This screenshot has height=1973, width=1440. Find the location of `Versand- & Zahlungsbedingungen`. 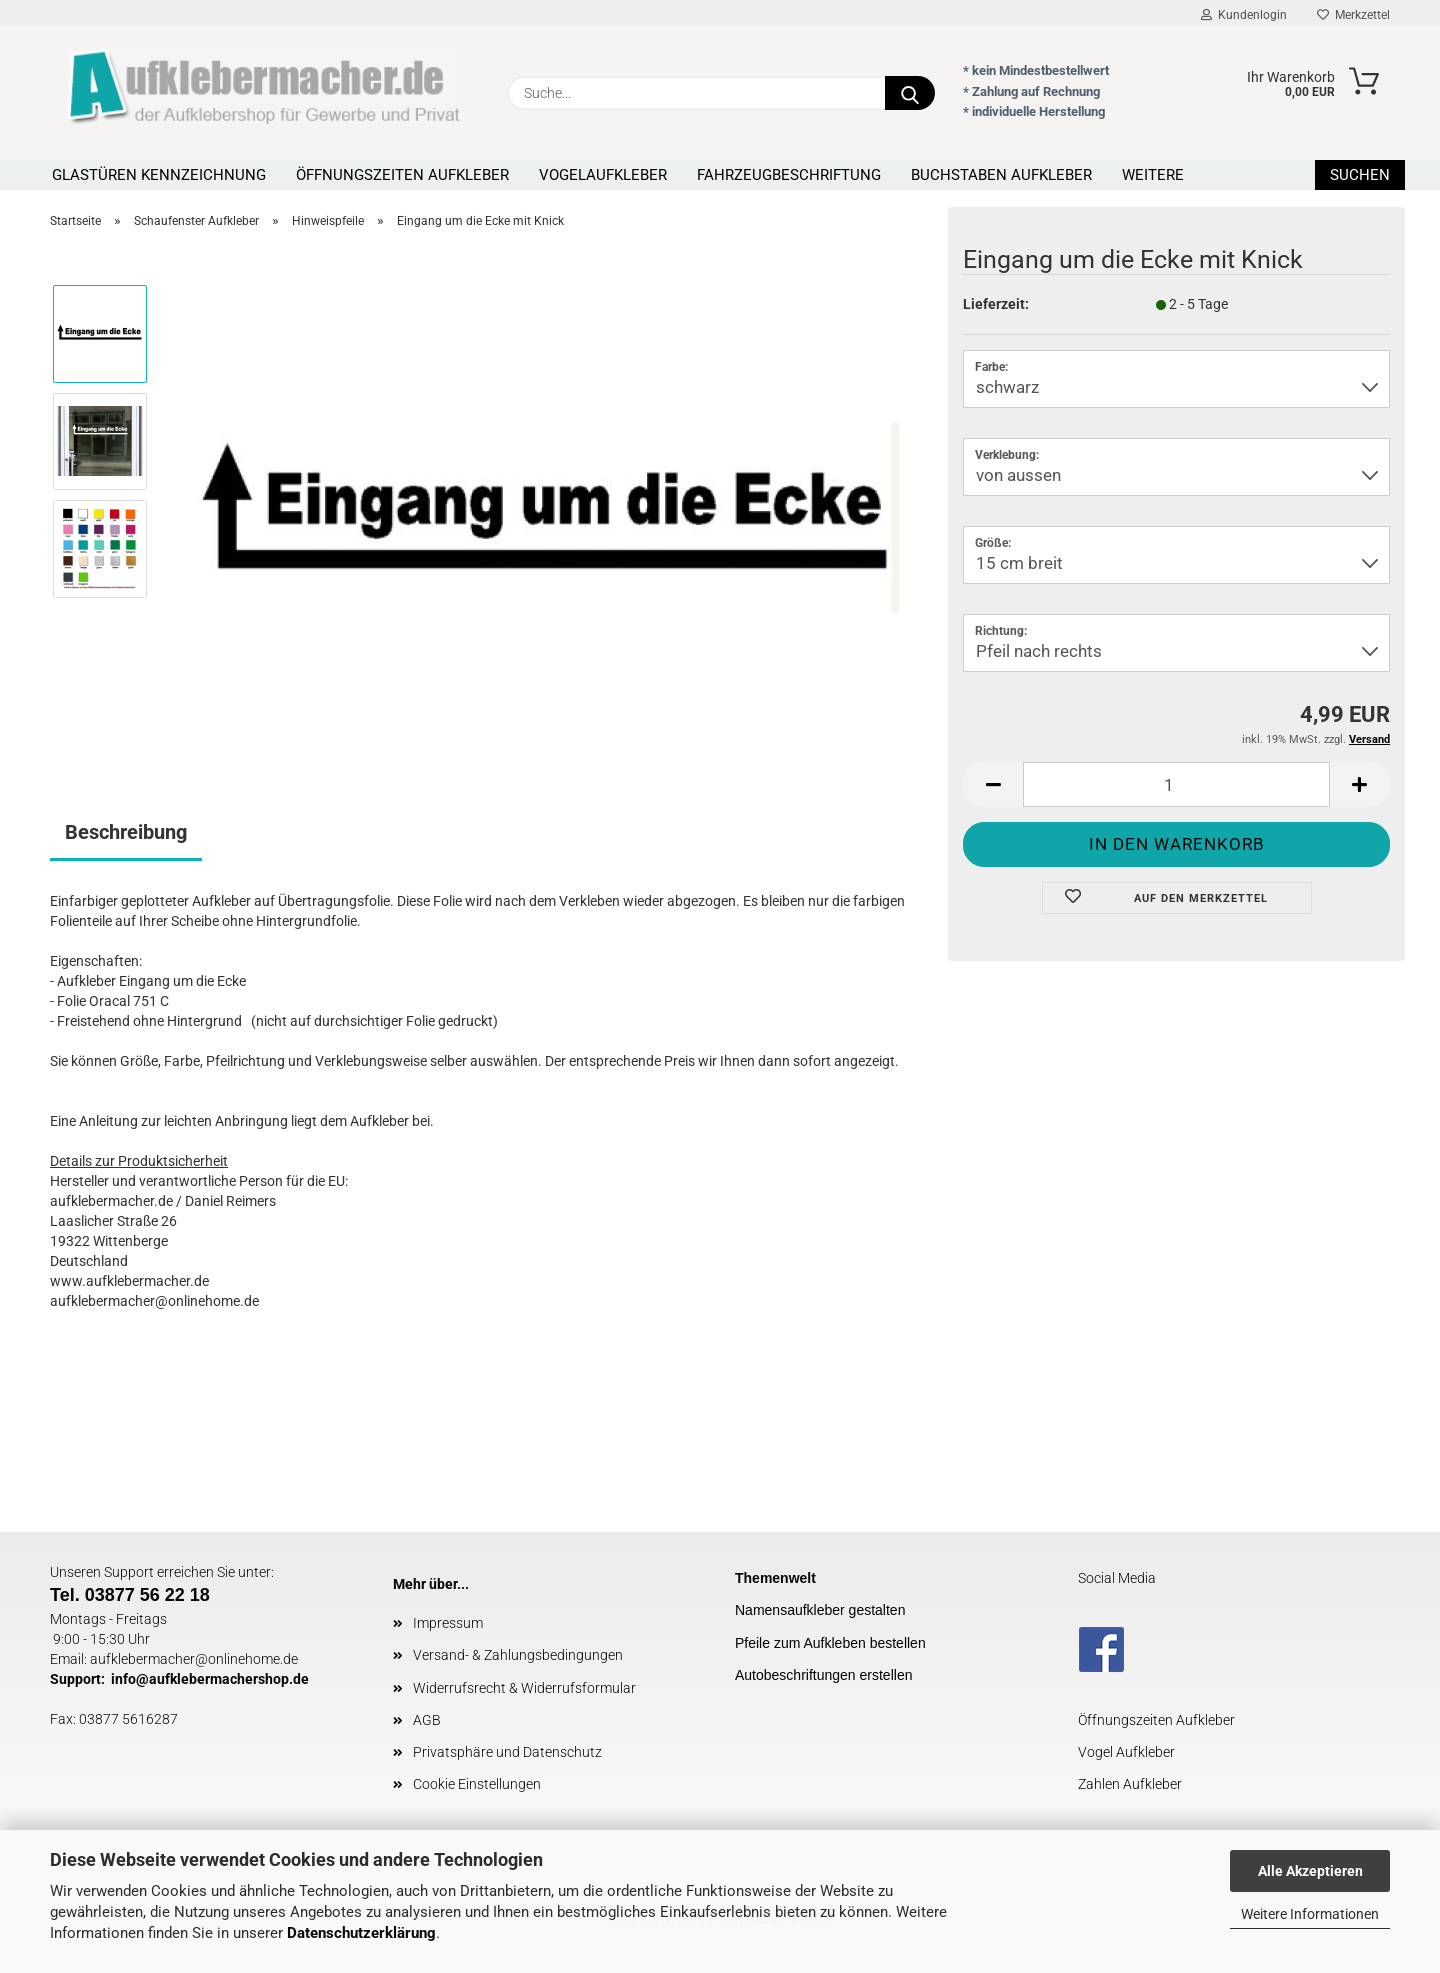

Versand- & Zahlungsbedingungen is located at coordinates (518, 1655).